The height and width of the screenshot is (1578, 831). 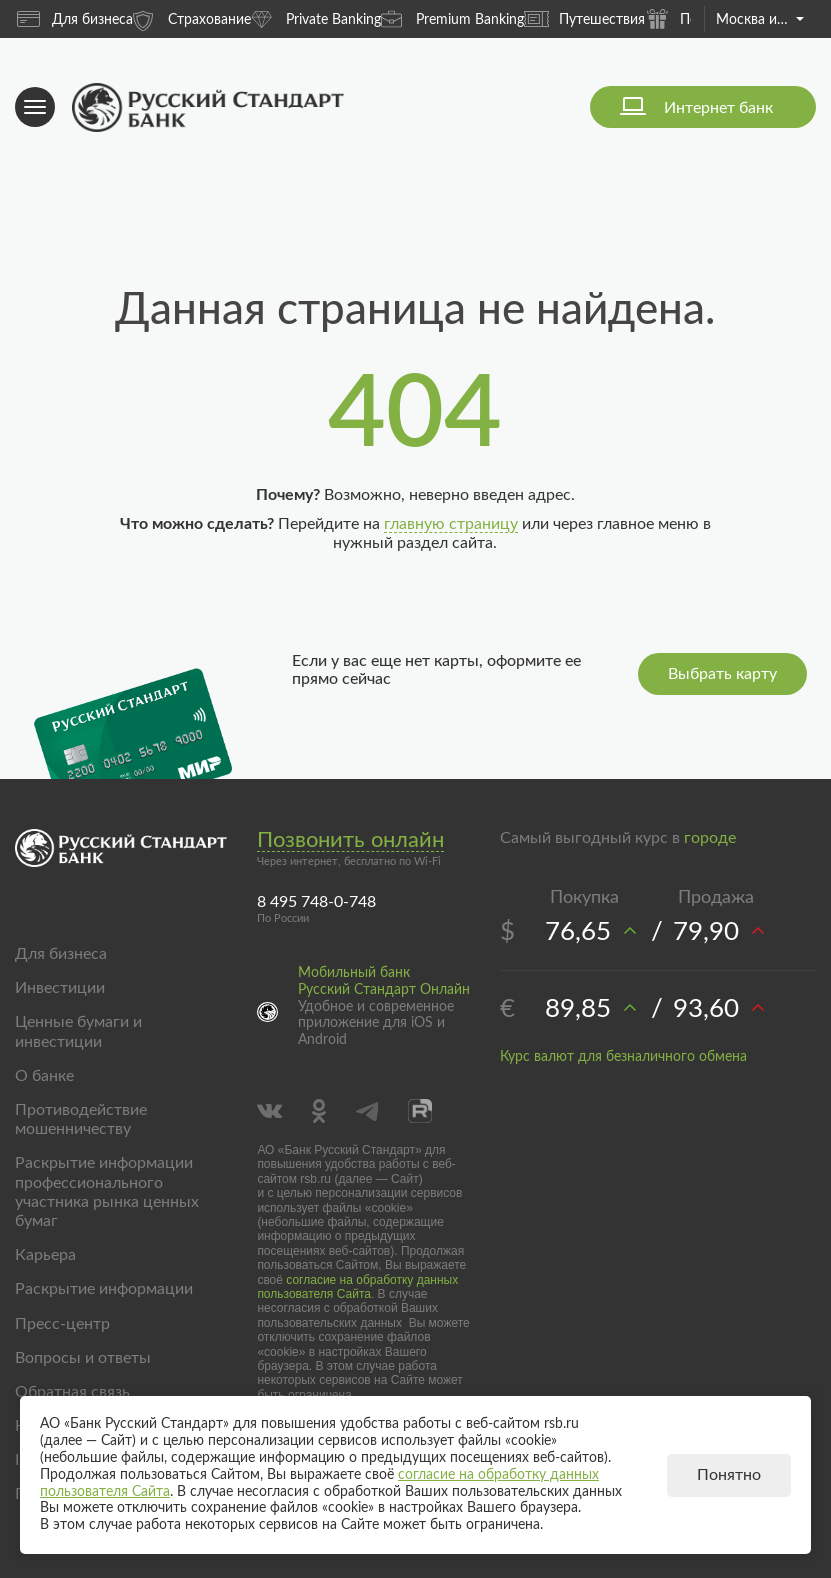 I want to click on Premium Banking, so click(x=452, y=18).